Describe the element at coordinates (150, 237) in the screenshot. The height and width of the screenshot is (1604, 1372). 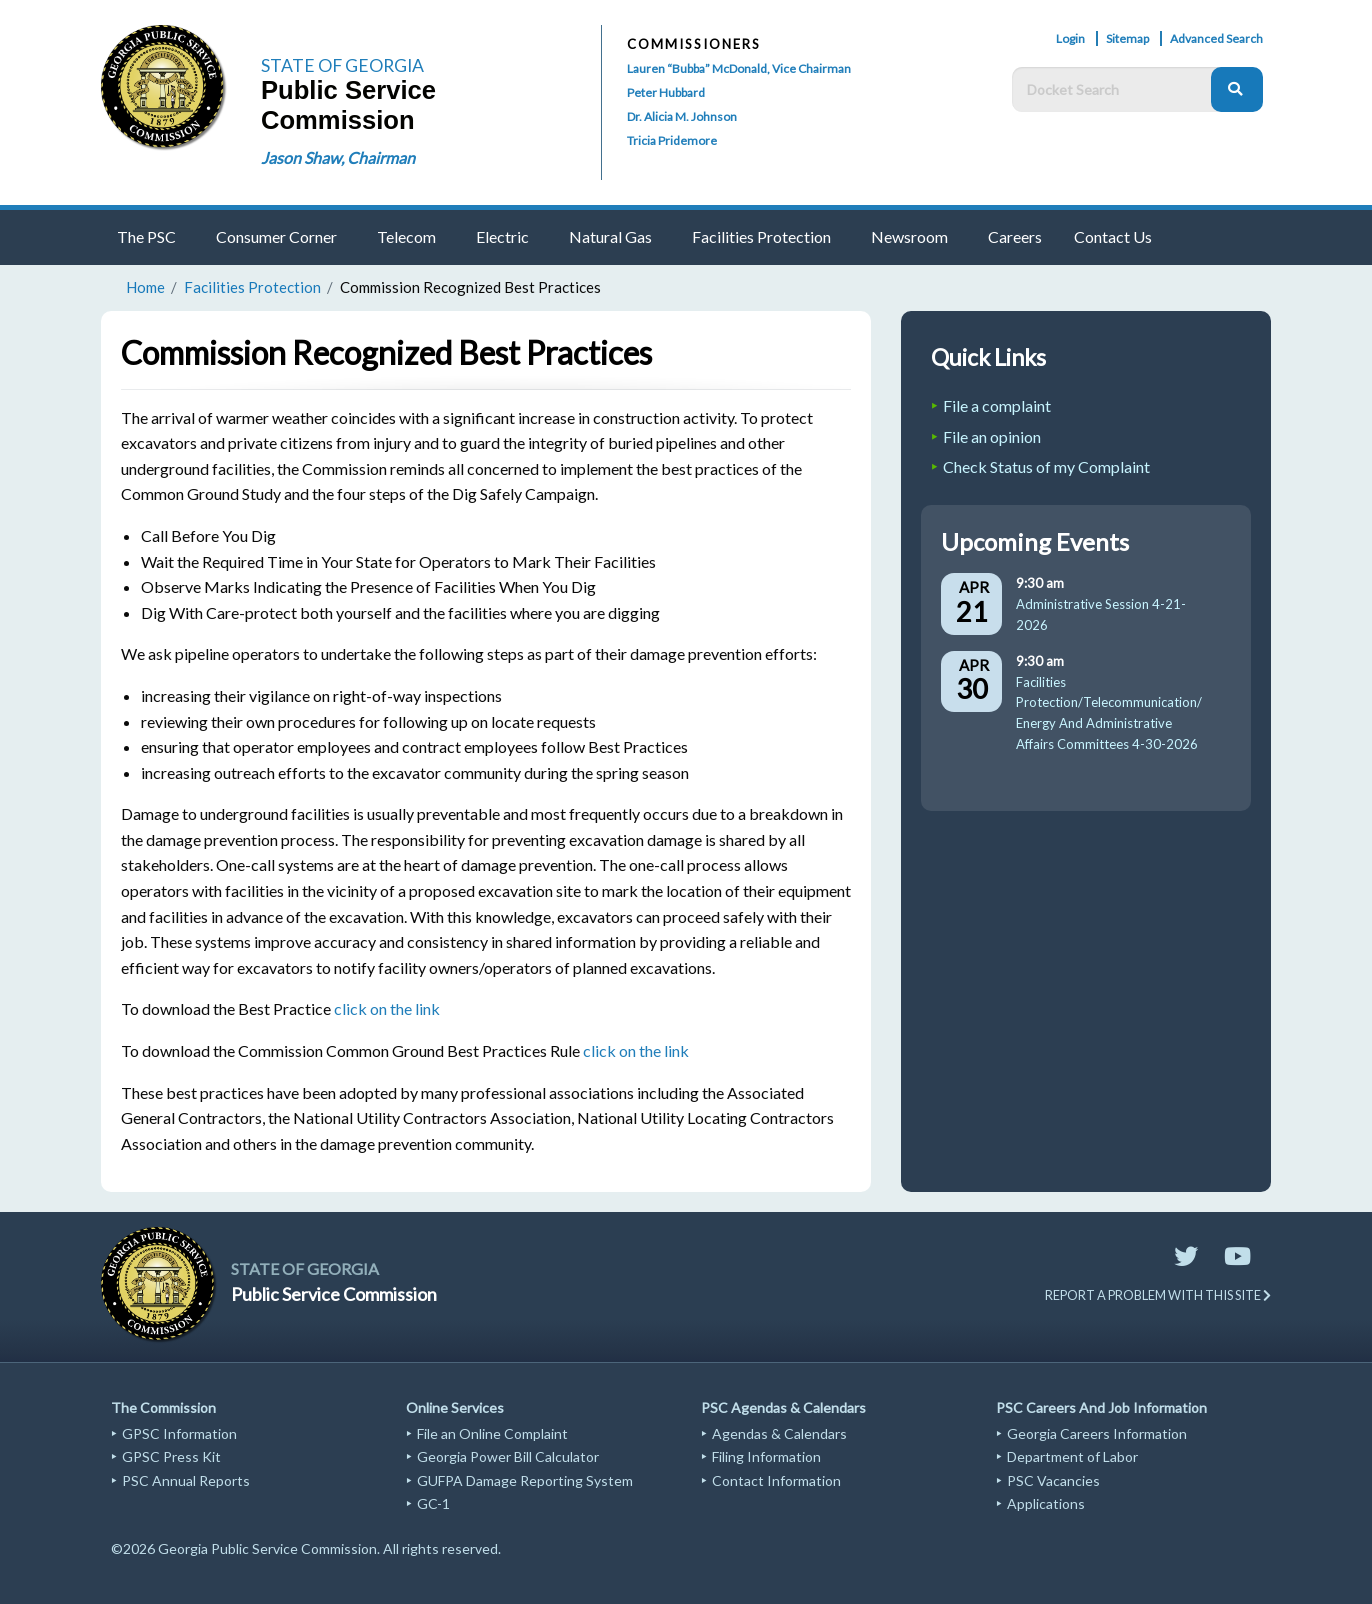
I see `[menuitem]` at that location.